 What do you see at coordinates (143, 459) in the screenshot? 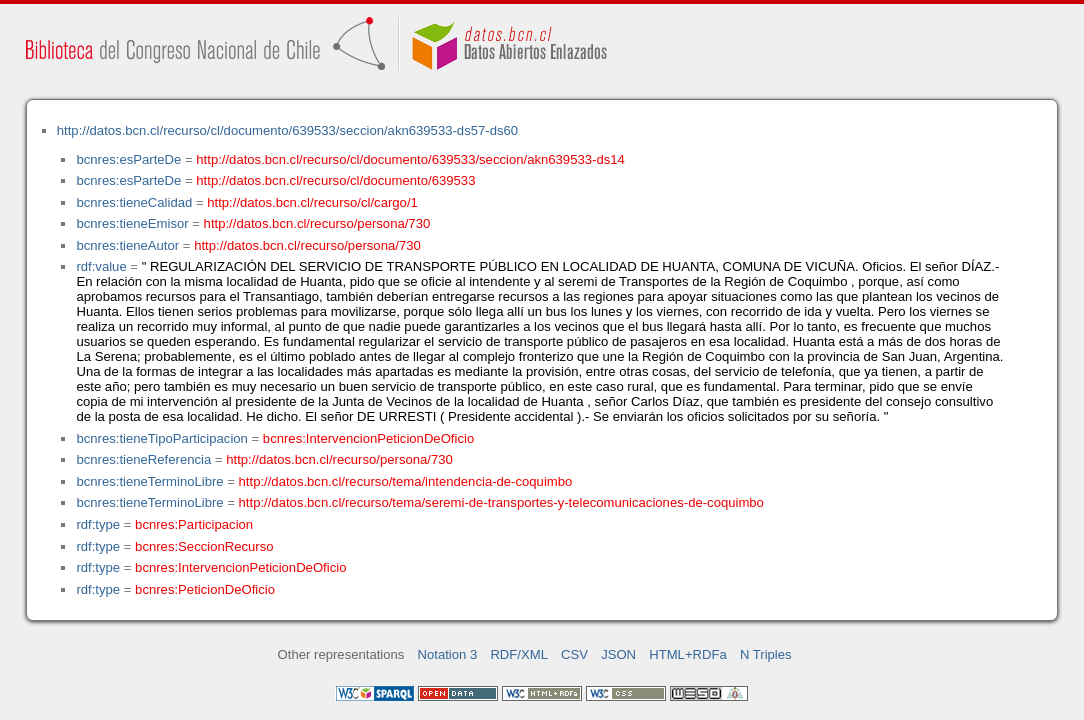
I see `bcnres:tieneReferencia` at bounding box center [143, 459].